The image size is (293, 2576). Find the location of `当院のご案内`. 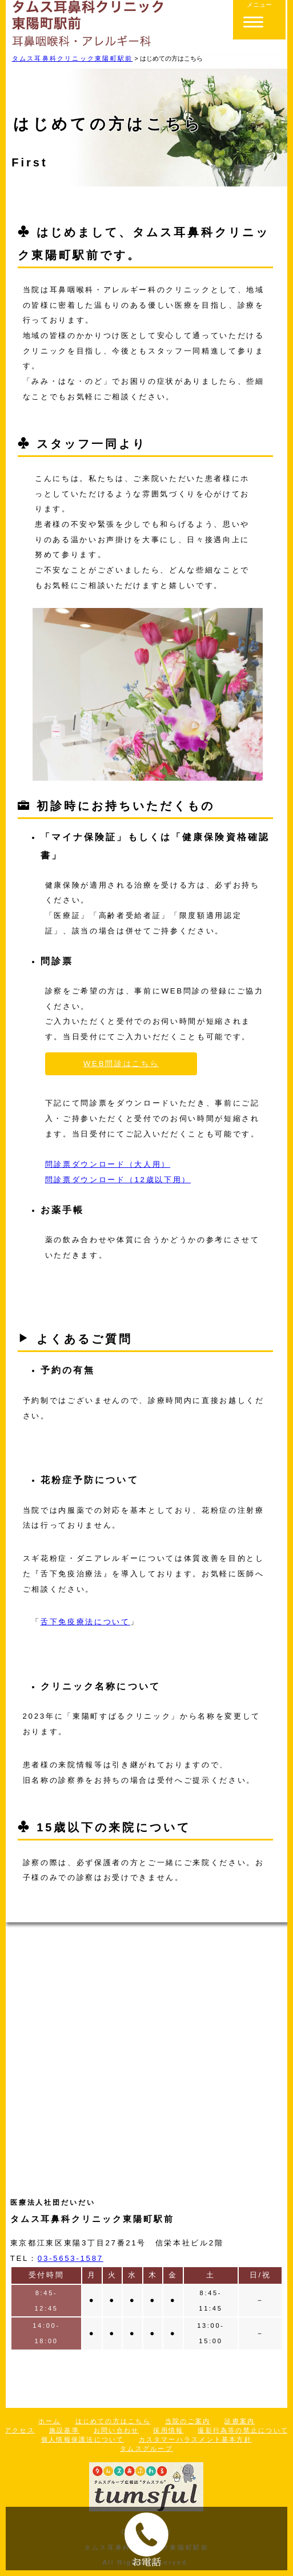

当院のご案内 is located at coordinates (187, 2421).